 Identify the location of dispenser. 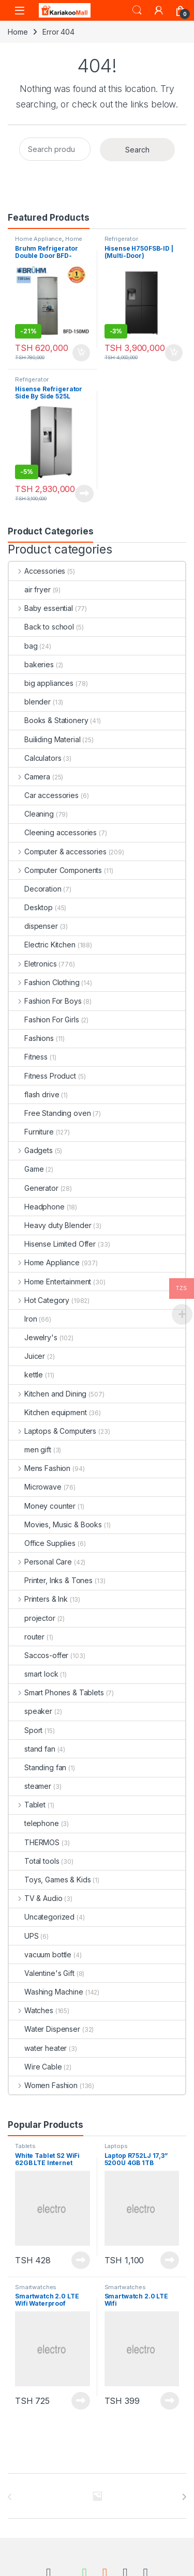
(33, 926).